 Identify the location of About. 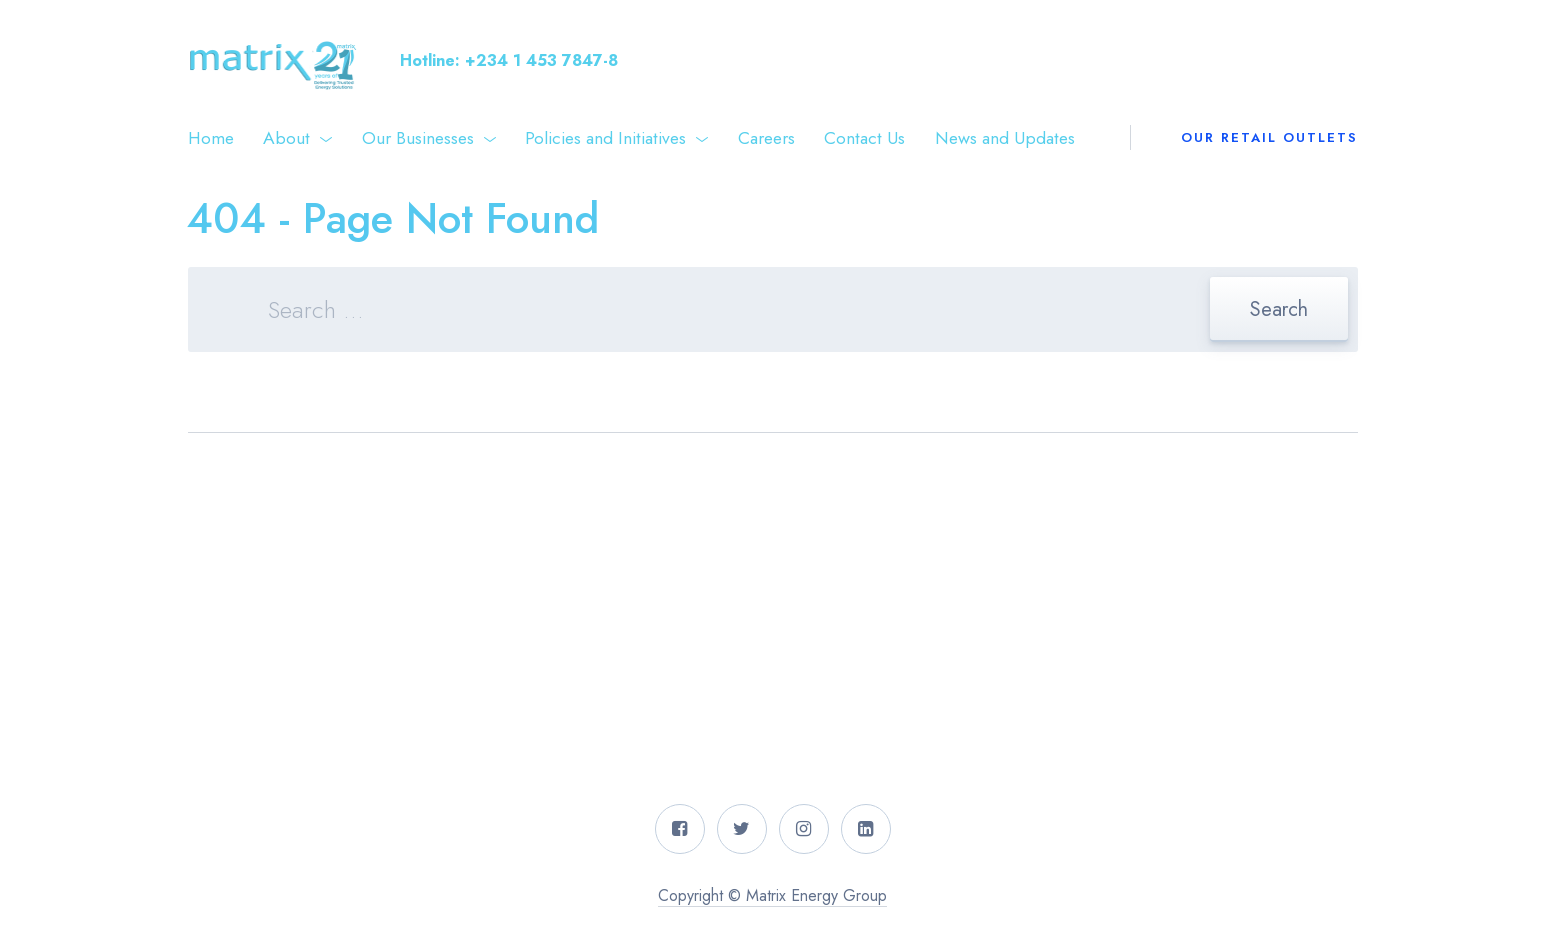
(286, 138).